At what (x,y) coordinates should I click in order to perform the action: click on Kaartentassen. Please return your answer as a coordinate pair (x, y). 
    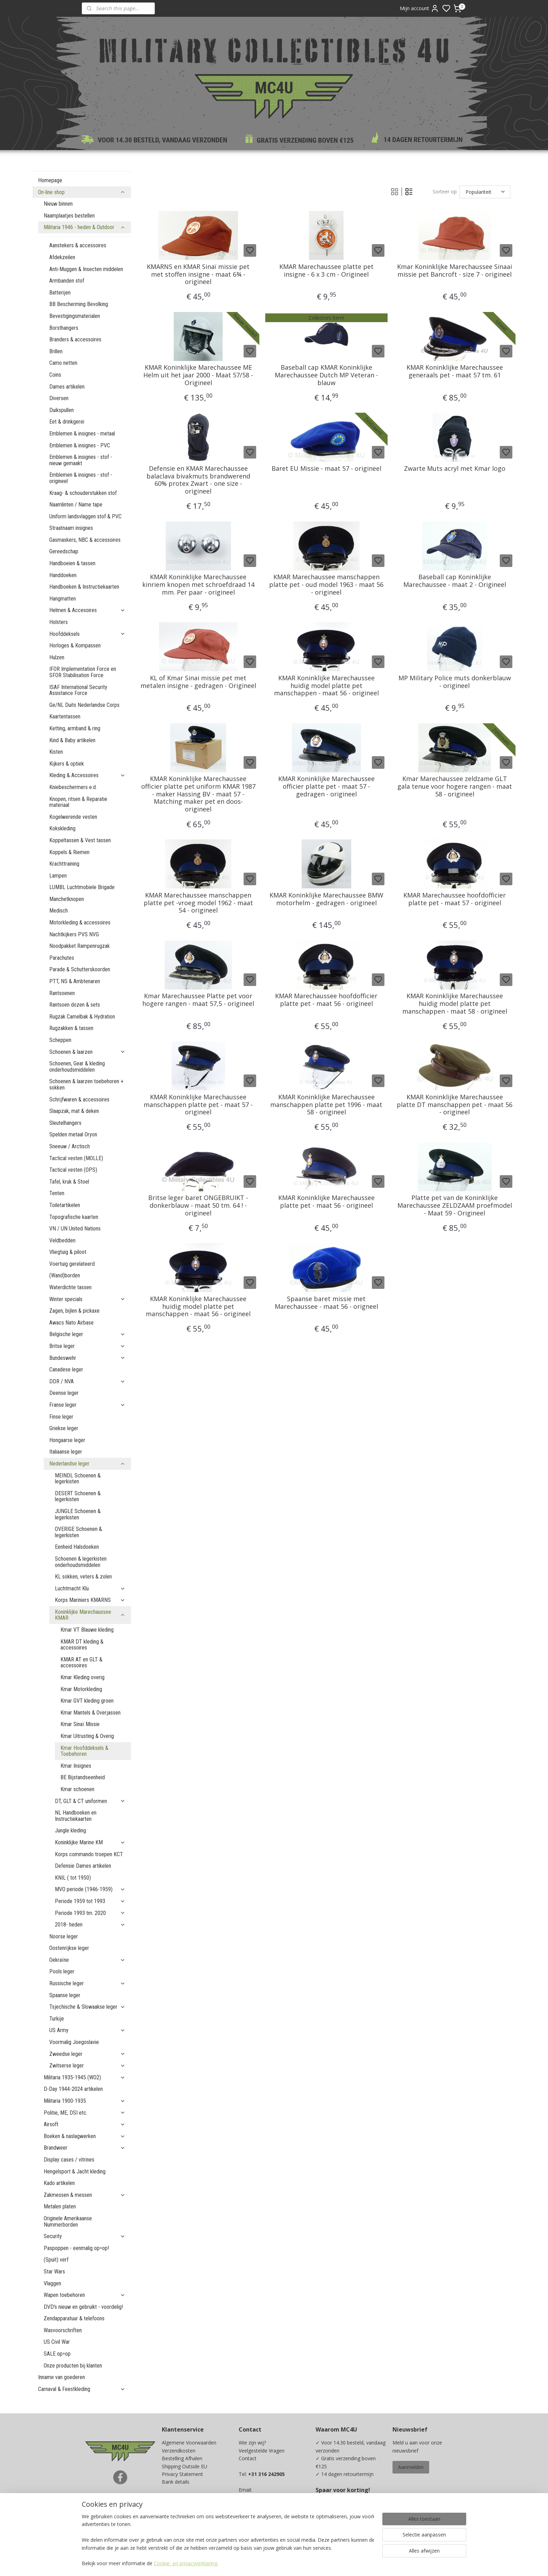
    Looking at the image, I should click on (64, 716).